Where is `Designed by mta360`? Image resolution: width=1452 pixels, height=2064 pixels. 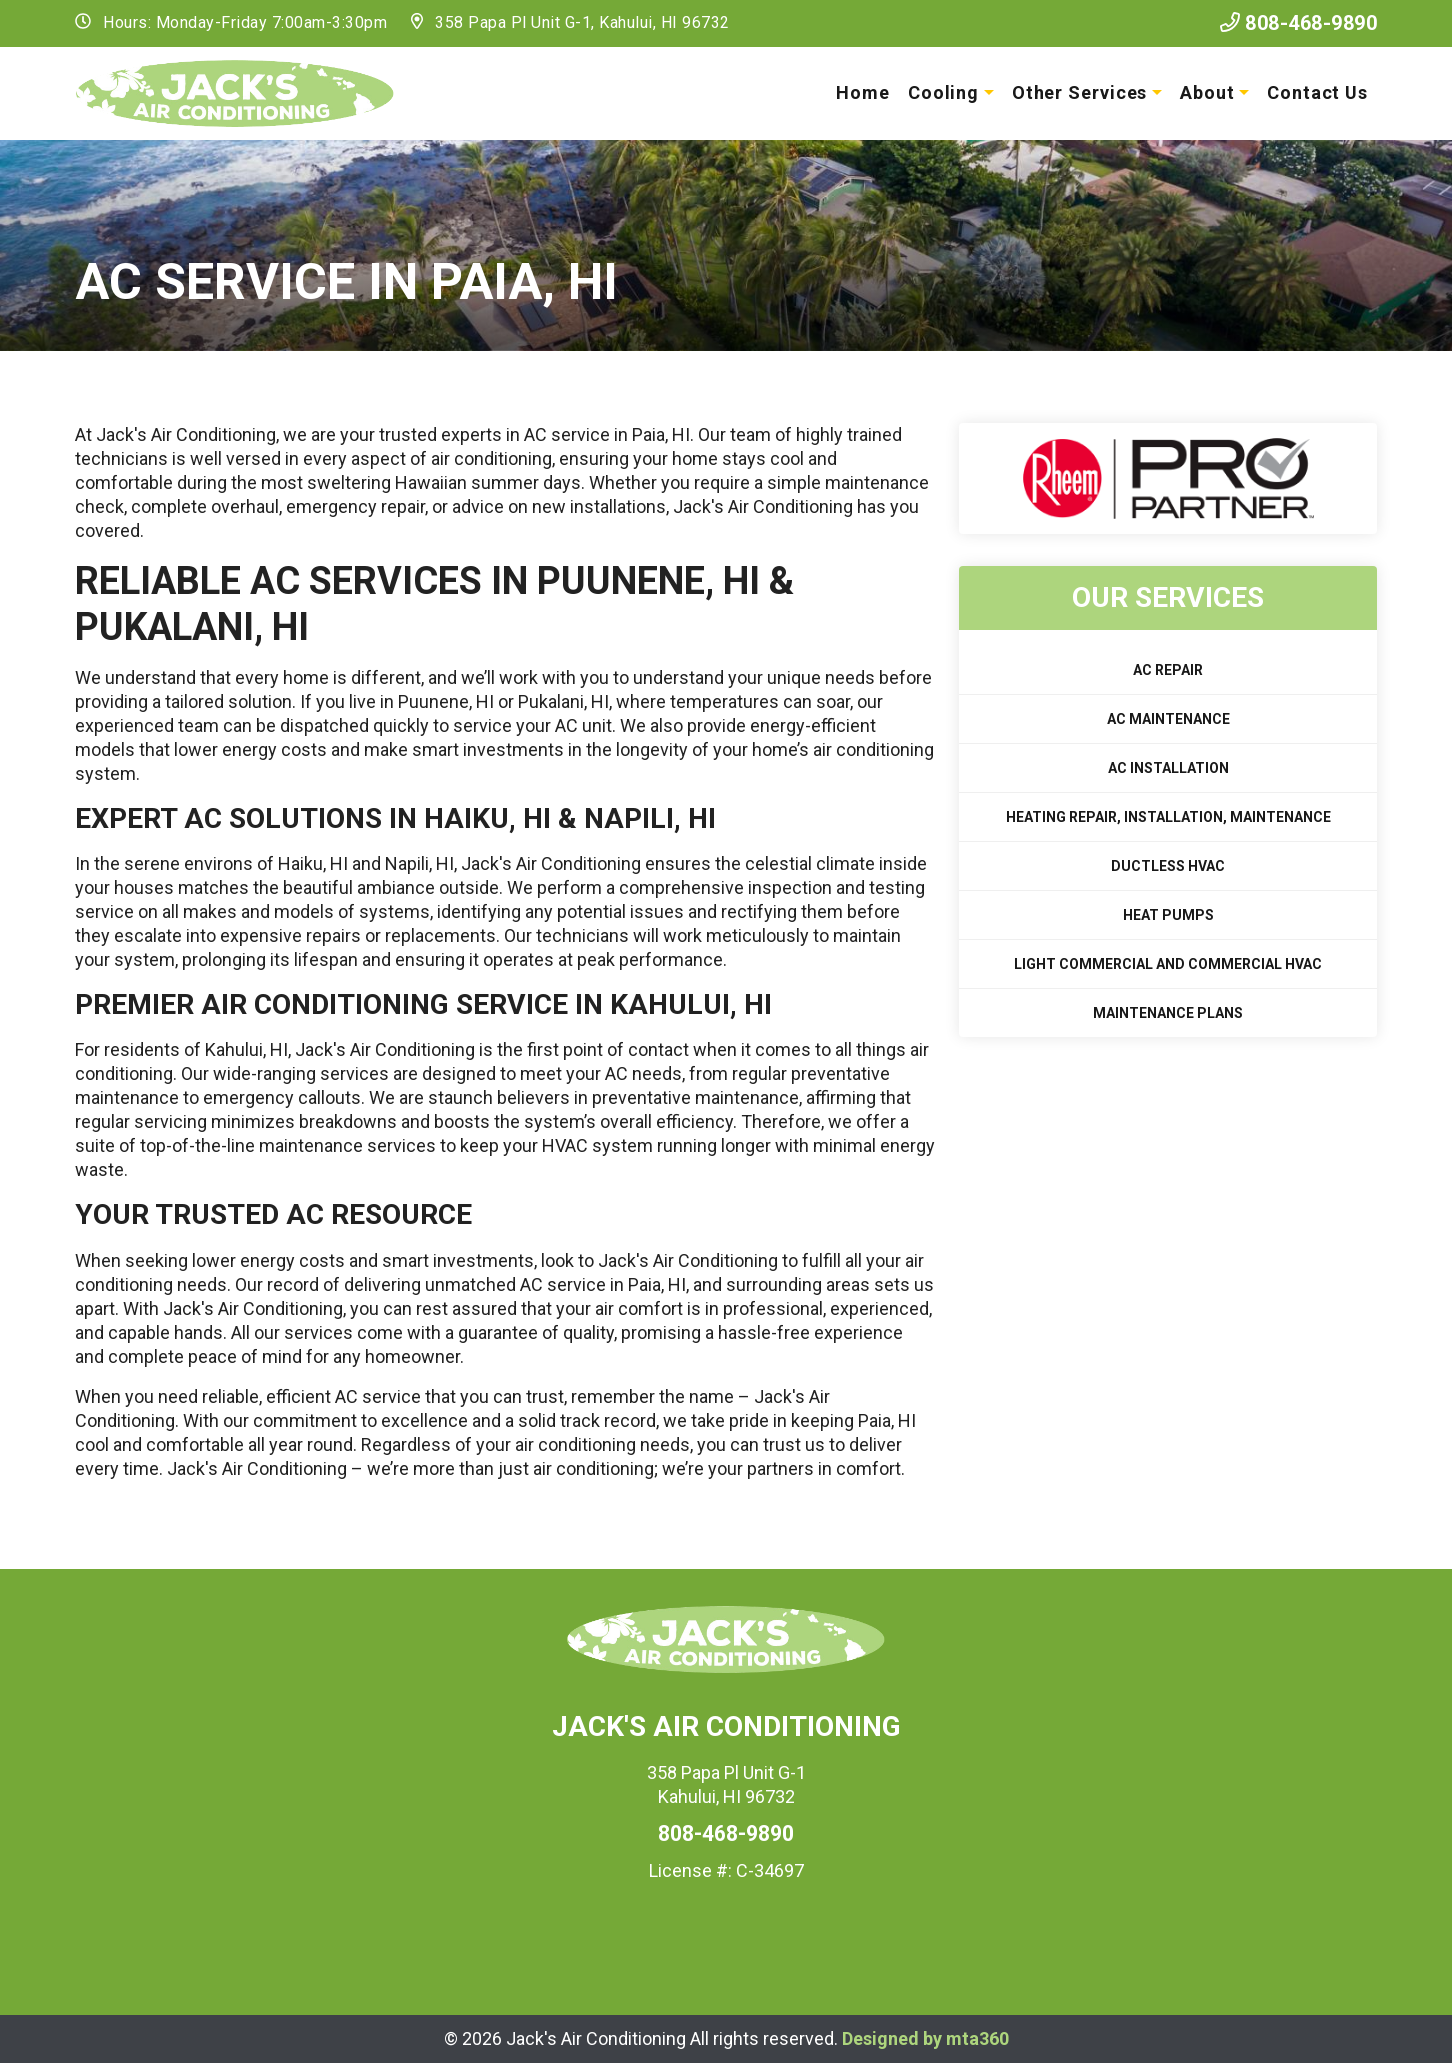 Designed by mta360 is located at coordinates (925, 2038).